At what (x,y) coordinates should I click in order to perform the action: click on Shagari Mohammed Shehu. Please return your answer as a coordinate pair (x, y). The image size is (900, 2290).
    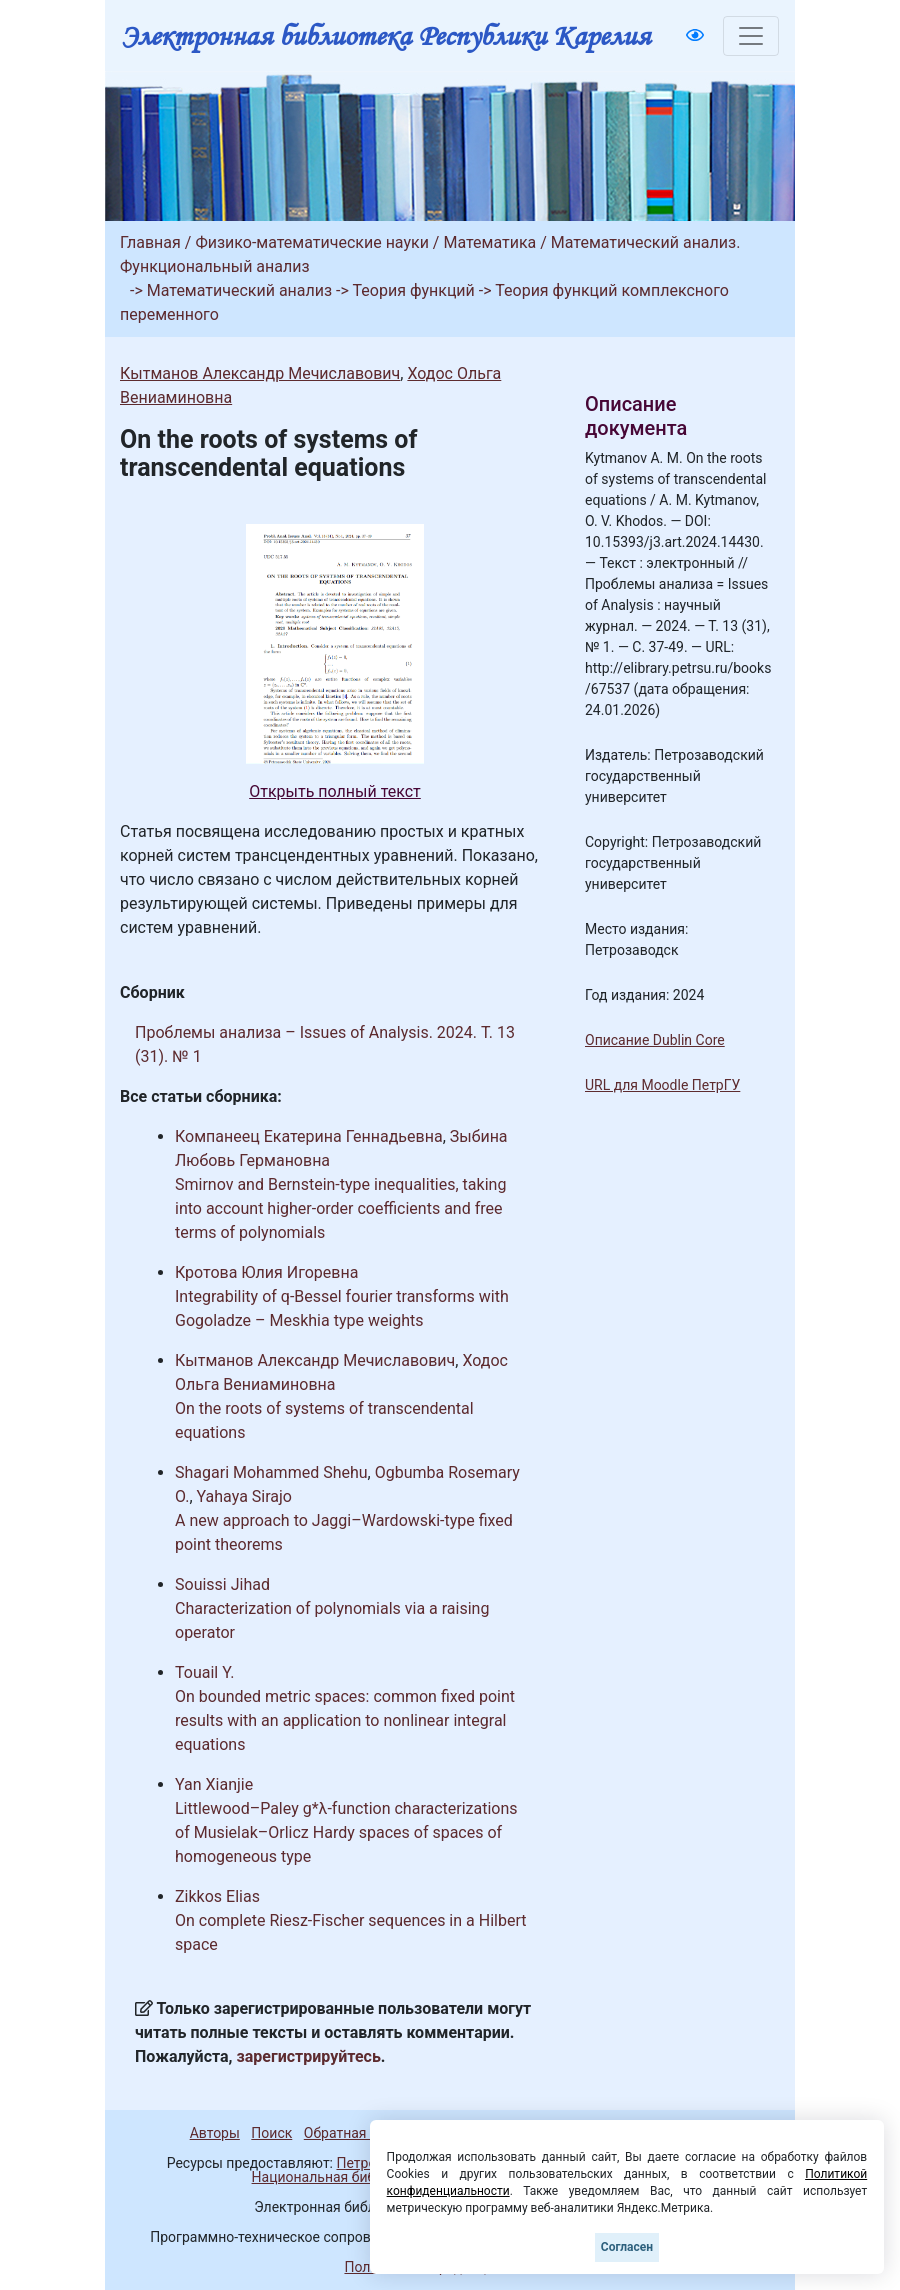
    Looking at the image, I should click on (271, 1472).